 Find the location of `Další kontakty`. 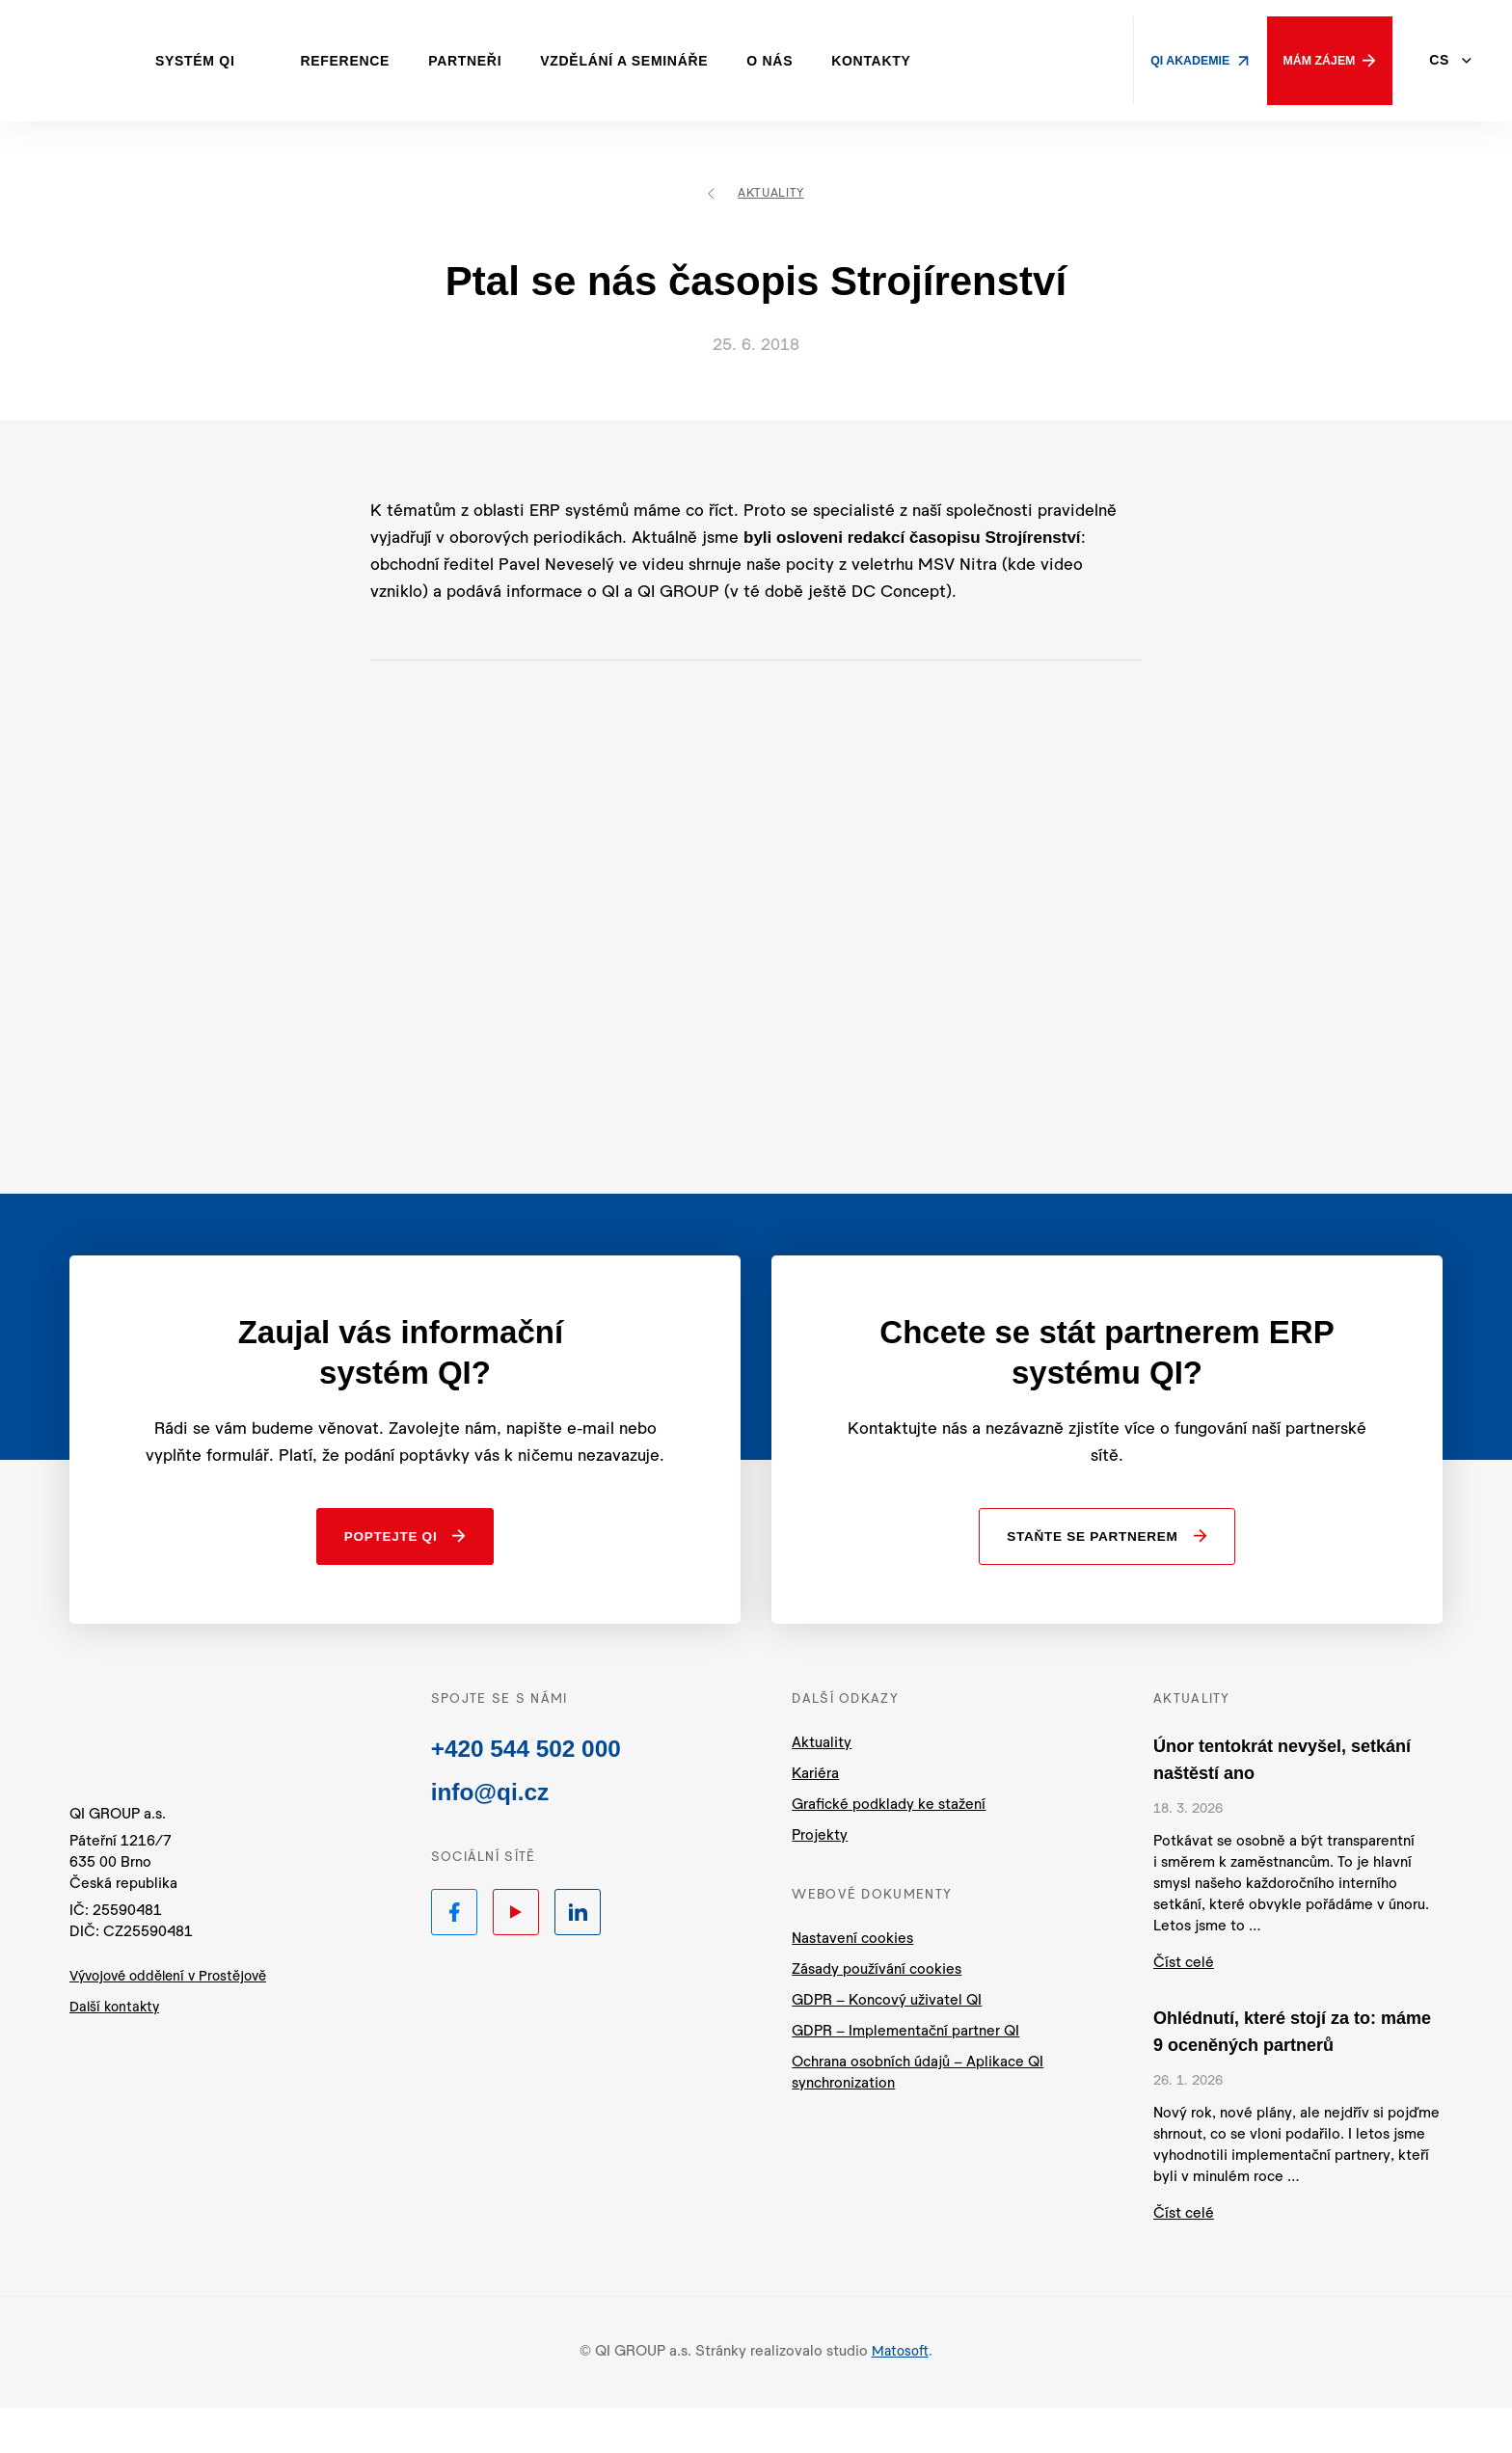

Další kontakty is located at coordinates (117, 2062).